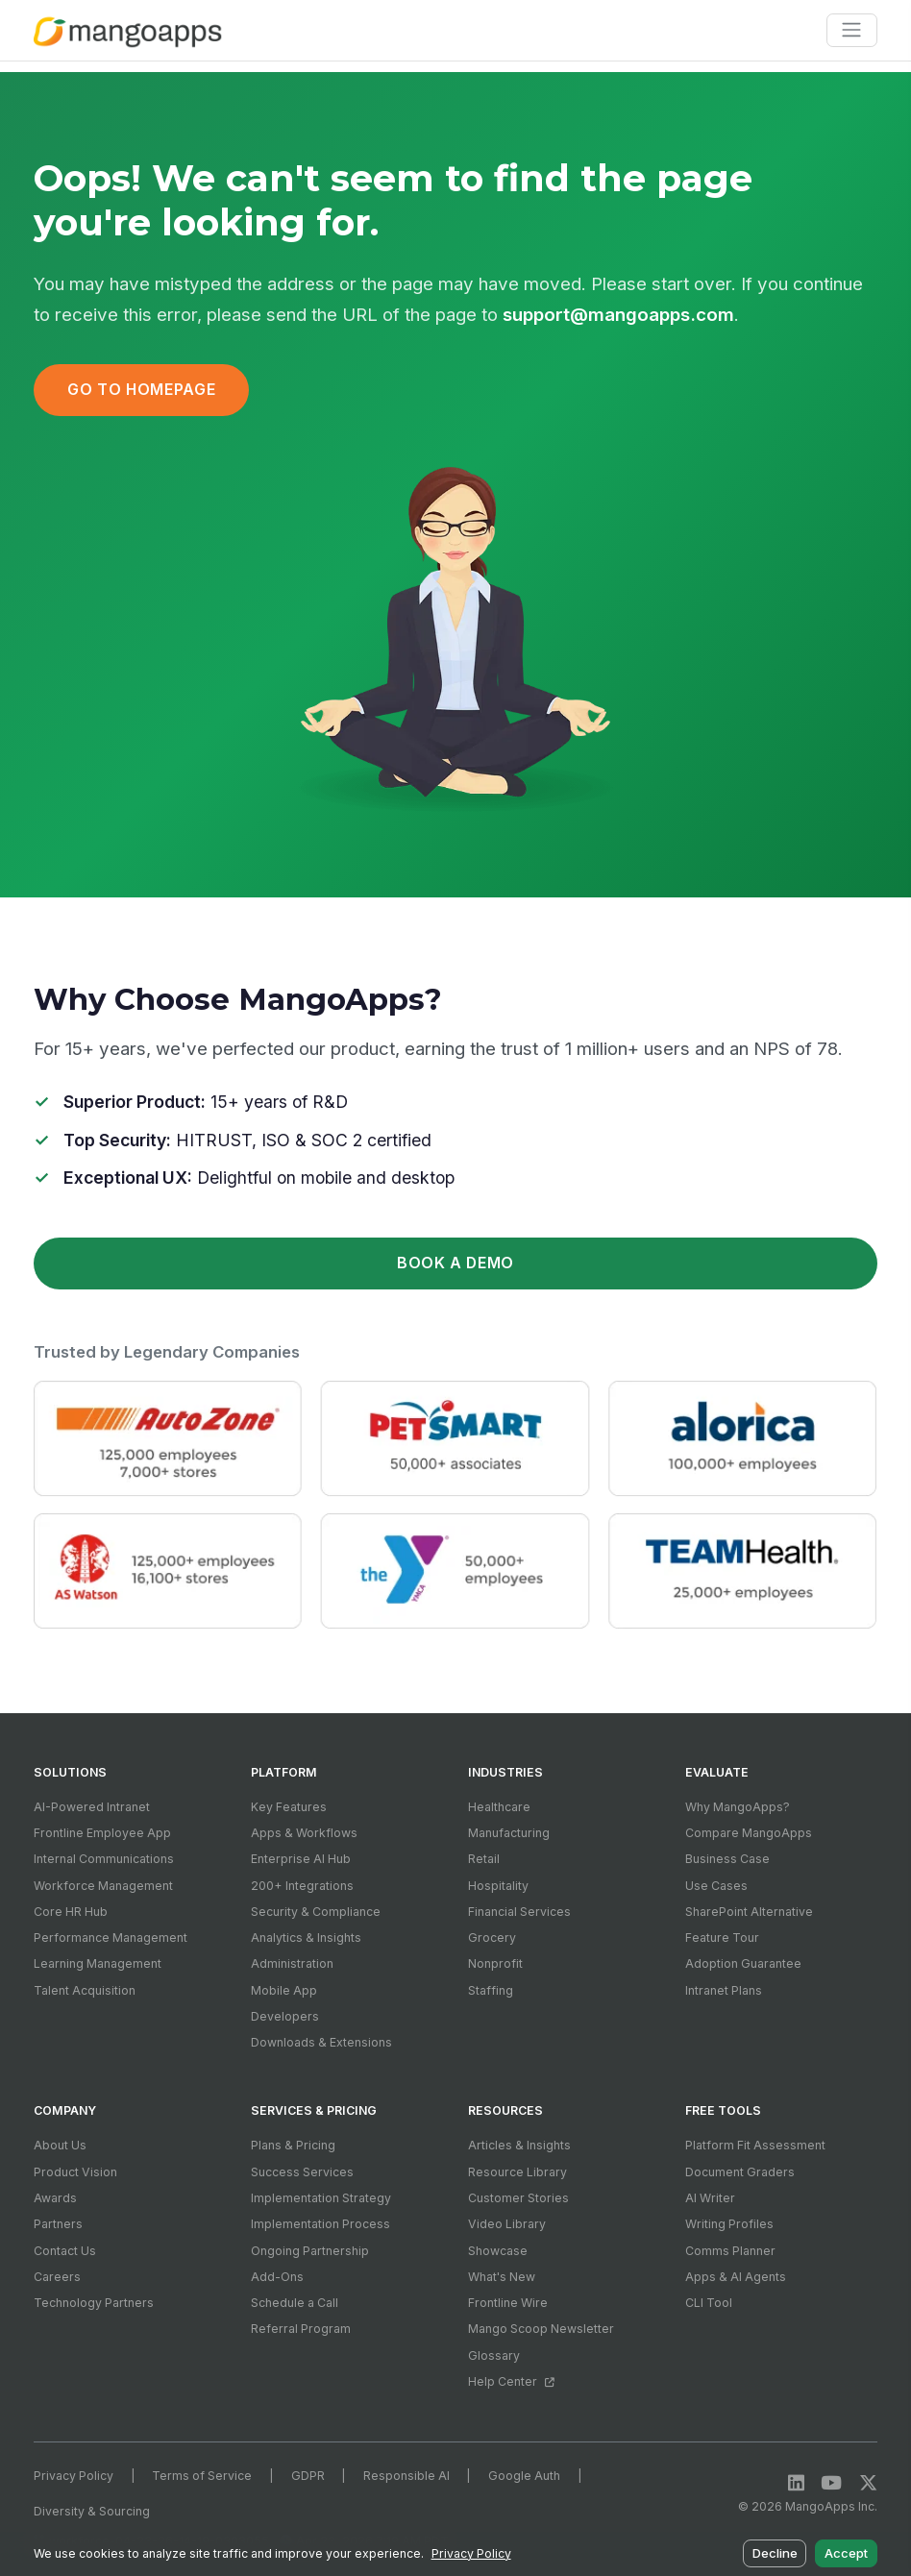 Image resolution: width=911 pixels, height=2576 pixels. What do you see at coordinates (316, 1911) in the screenshot?
I see `Security & Compliance` at bounding box center [316, 1911].